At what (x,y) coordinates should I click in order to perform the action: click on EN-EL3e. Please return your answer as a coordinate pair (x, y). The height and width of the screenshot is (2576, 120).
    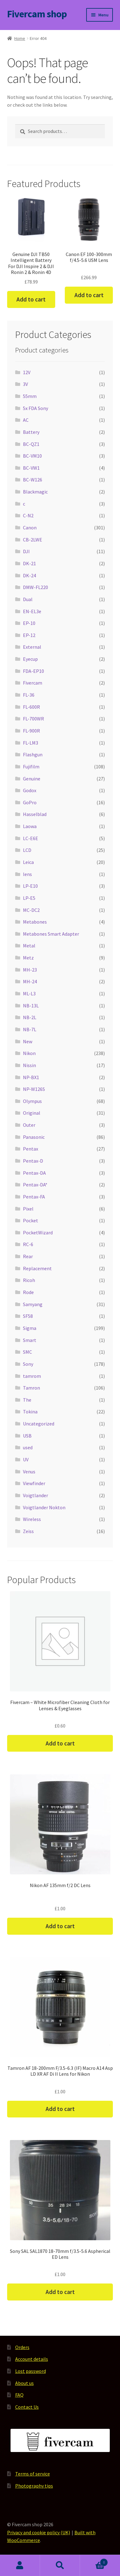
    Looking at the image, I should click on (32, 611).